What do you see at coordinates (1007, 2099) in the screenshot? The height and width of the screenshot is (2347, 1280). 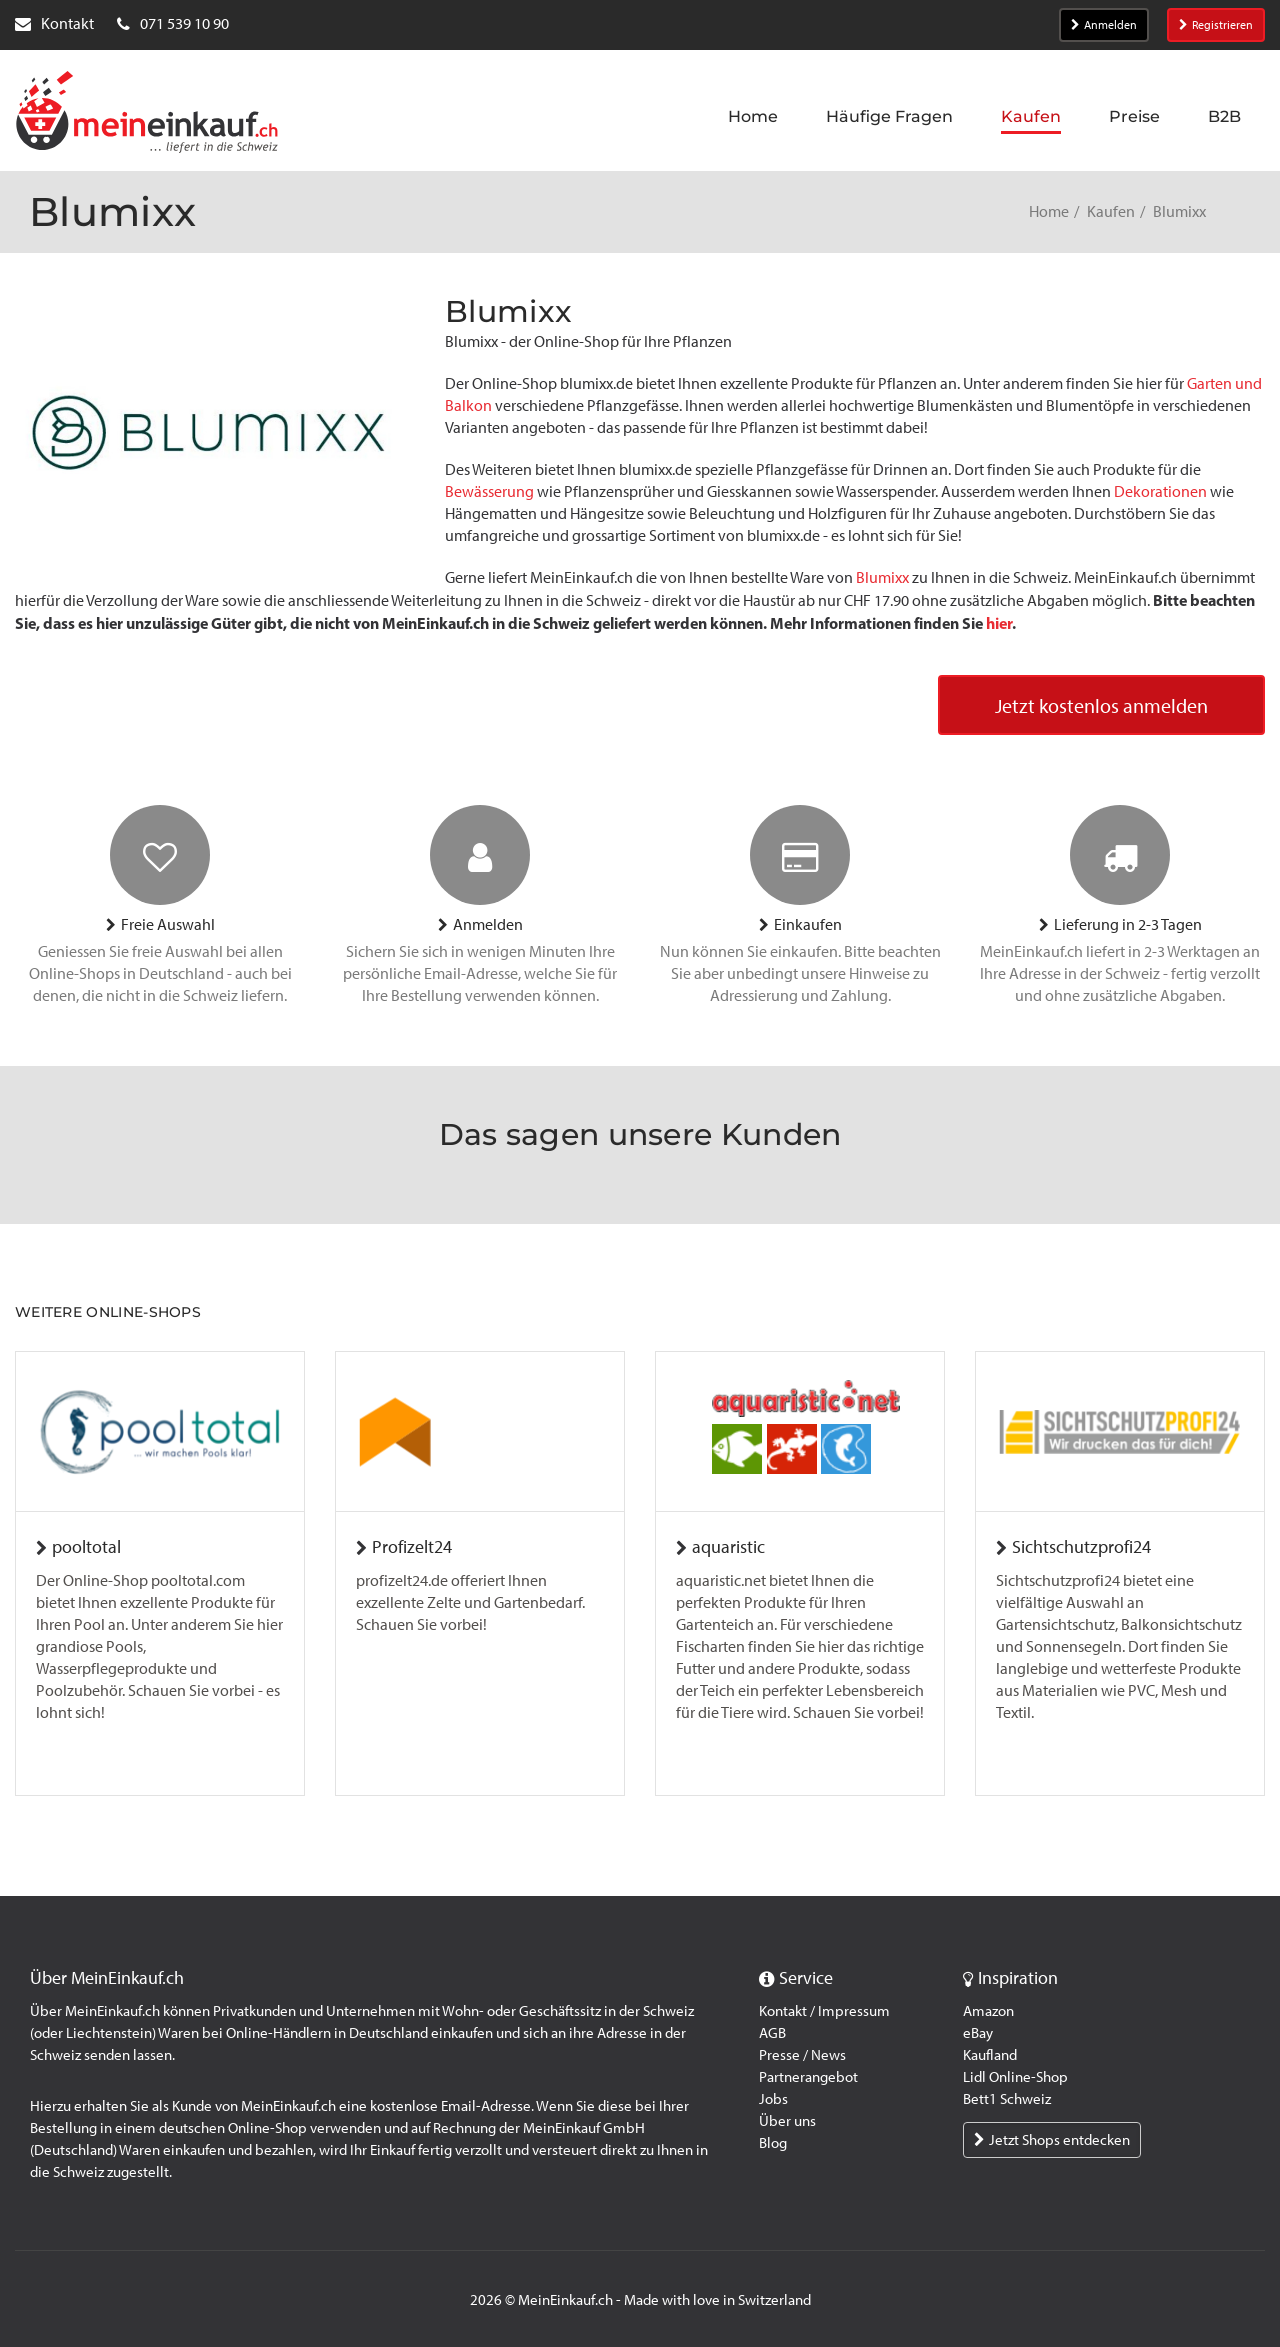 I see `Bett1 Schweiz` at bounding box center [1007, 2099].